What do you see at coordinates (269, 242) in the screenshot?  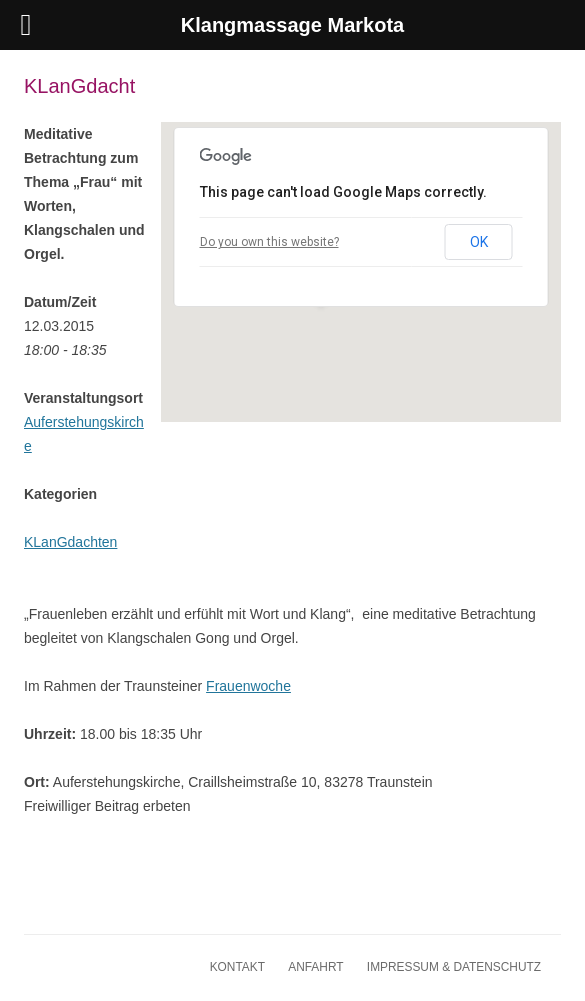 I see `Do you own this website?` at bounding box center [269, 242].